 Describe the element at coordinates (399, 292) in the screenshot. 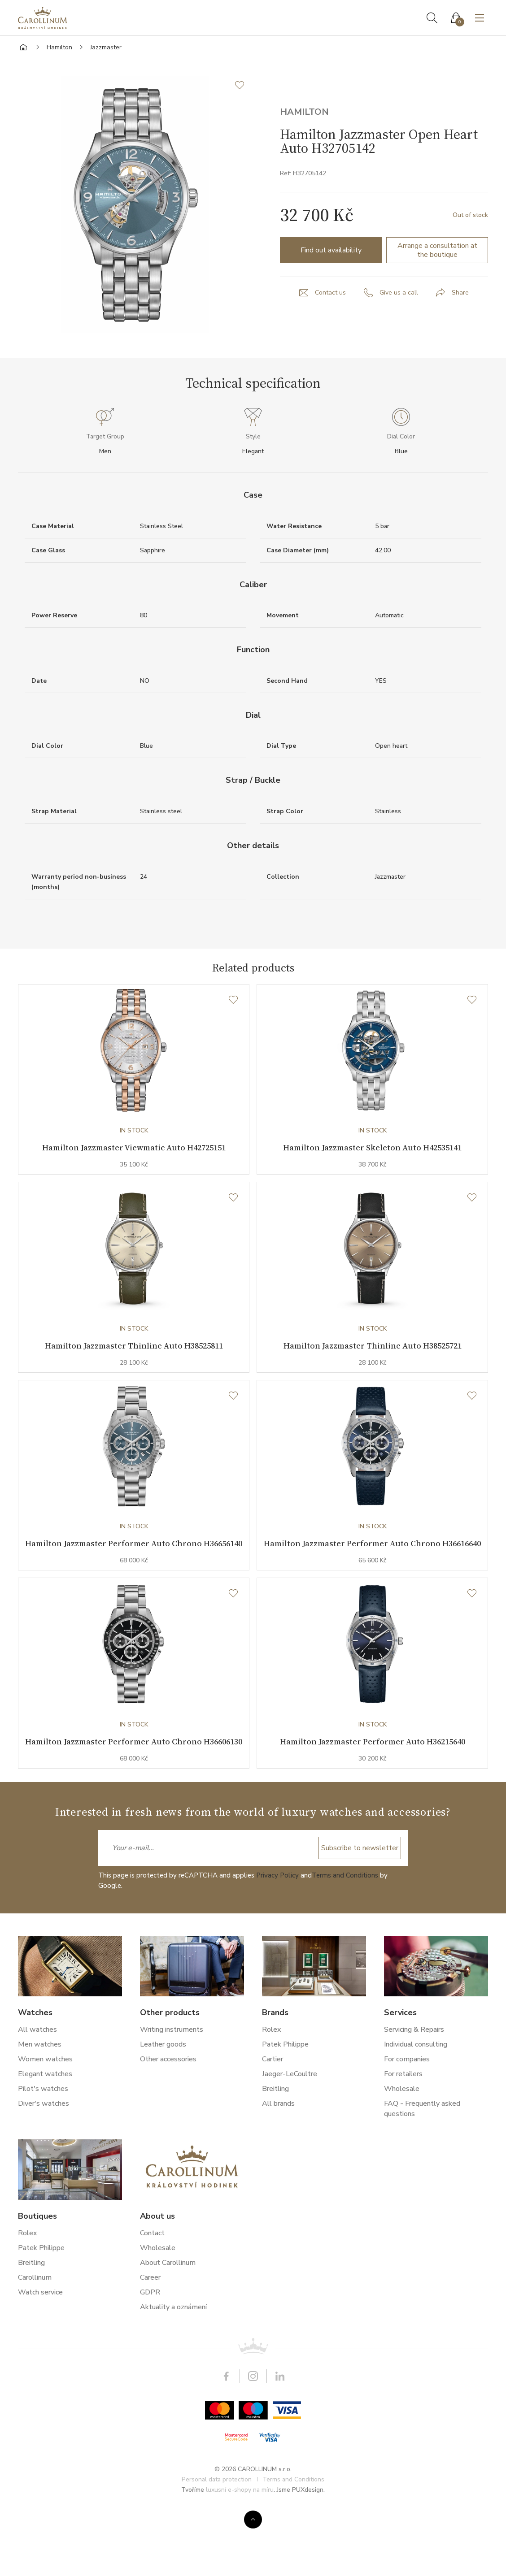

I see `Give us a call` at that location.